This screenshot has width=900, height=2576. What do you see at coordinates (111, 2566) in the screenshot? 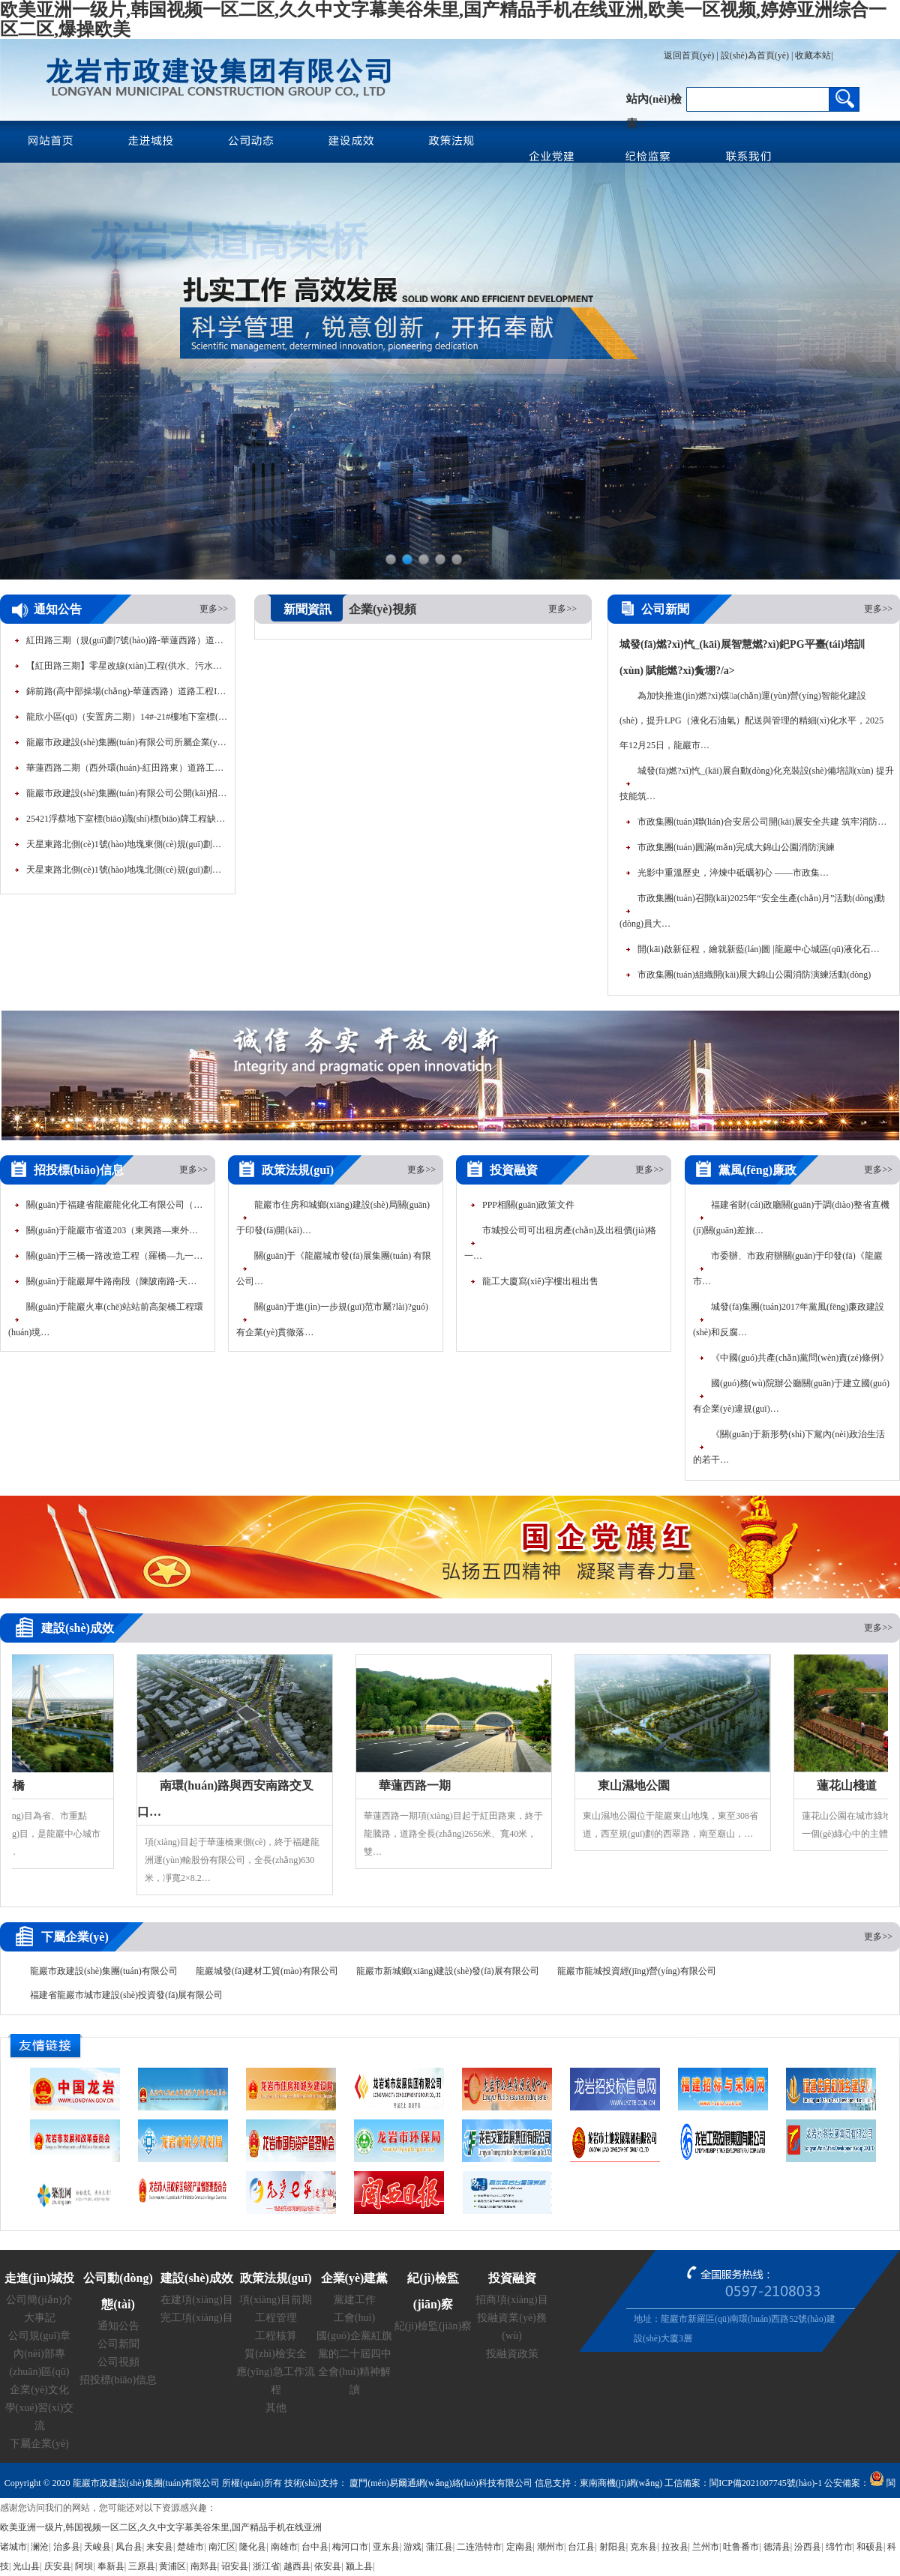
I see `奉新县` at bounding box center [111, 2566].